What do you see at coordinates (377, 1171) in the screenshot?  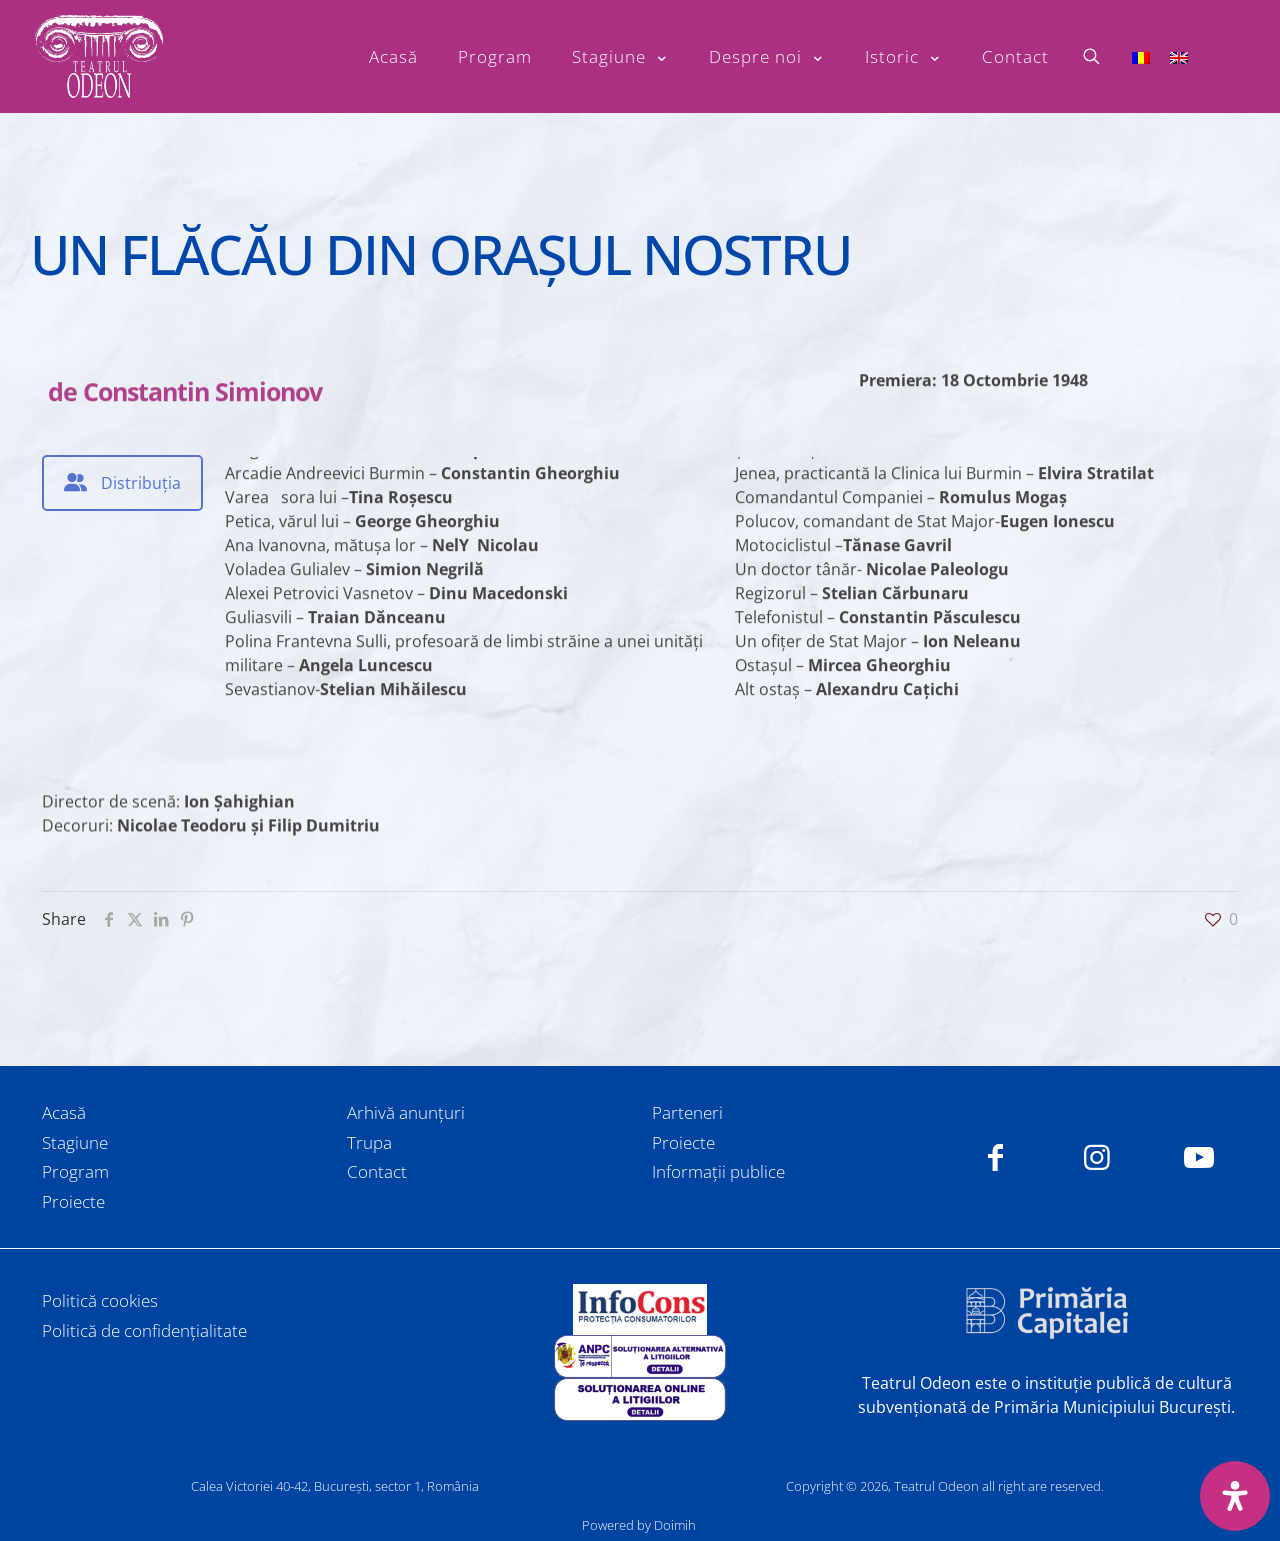 I see `Contact` at bounding box center [377, 1171].